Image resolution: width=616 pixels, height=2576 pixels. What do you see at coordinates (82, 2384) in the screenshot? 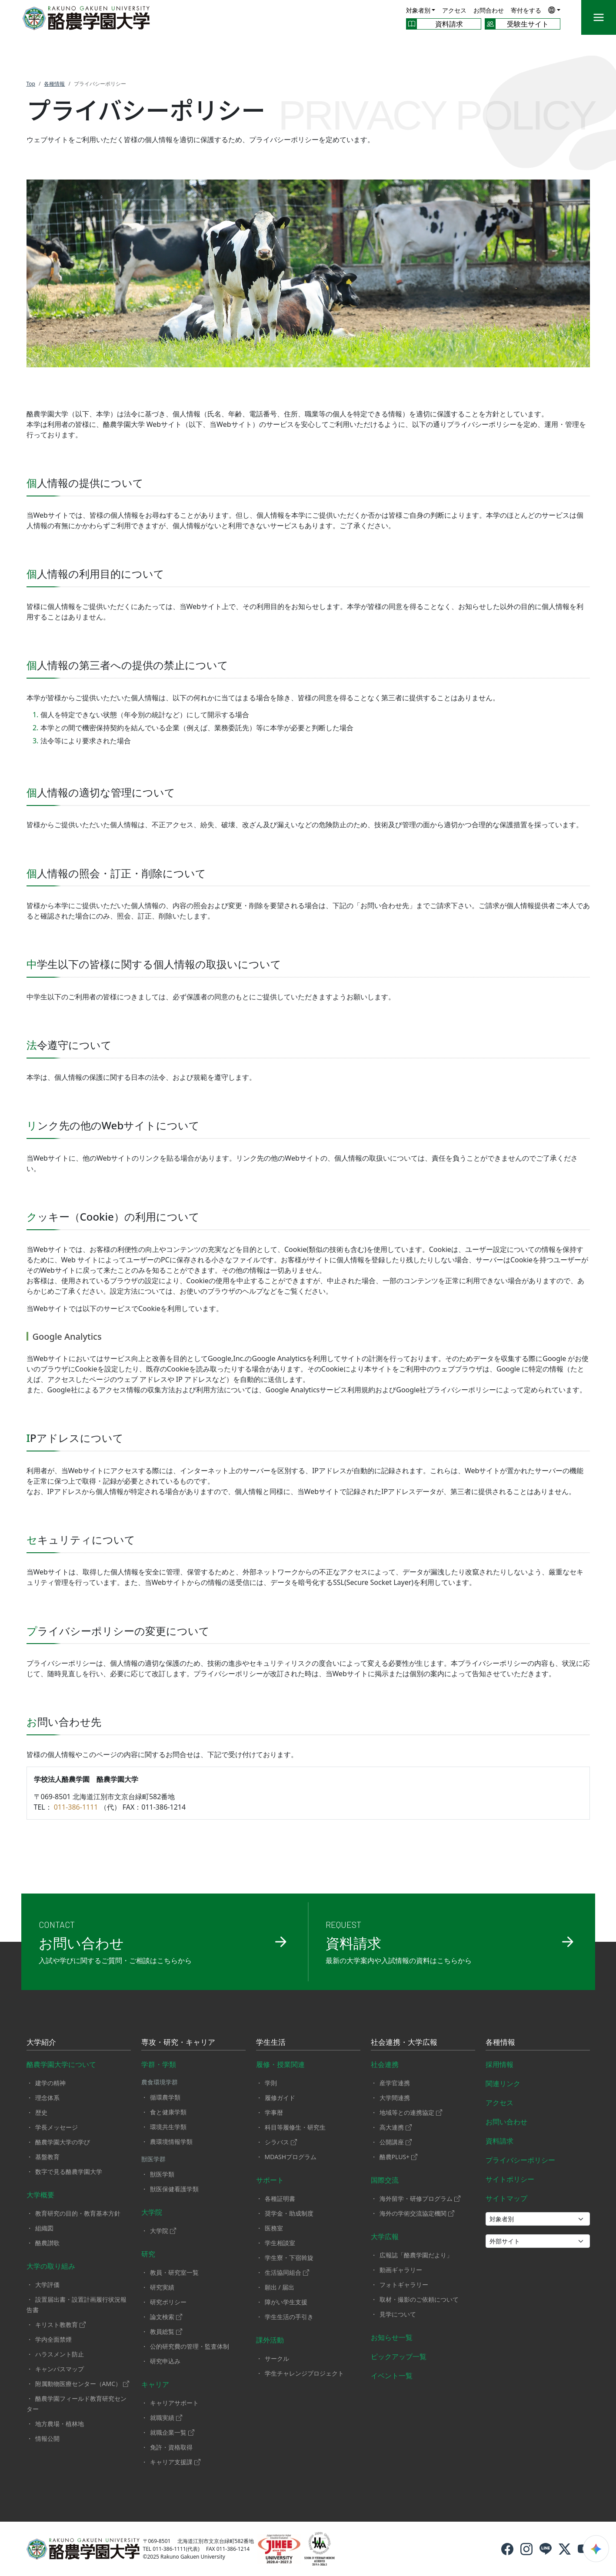
I see `附属動物医療センター（AMC）` at bounding box center [82, 2384].